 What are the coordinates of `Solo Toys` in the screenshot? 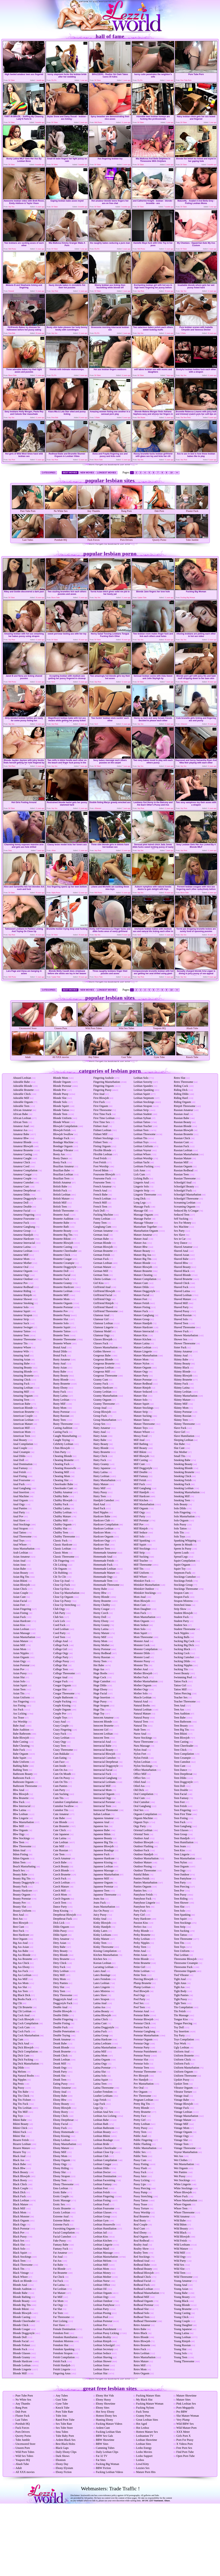 It's located at (179, 1536).